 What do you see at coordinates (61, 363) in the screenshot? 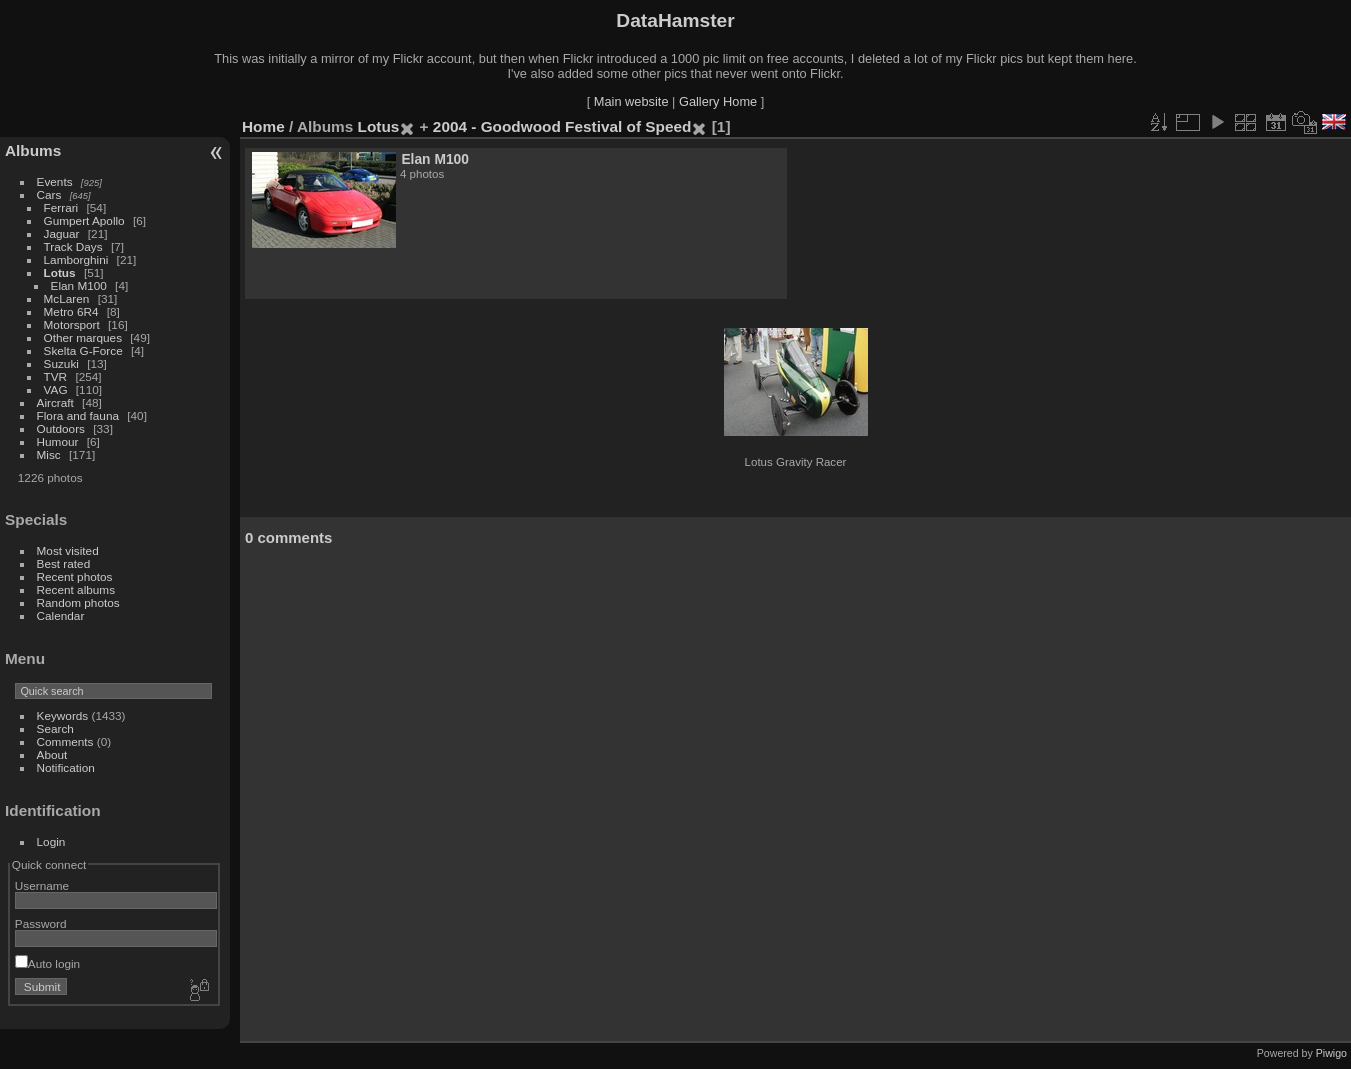
I see `Suzuki` at bounding box center [61, 363].